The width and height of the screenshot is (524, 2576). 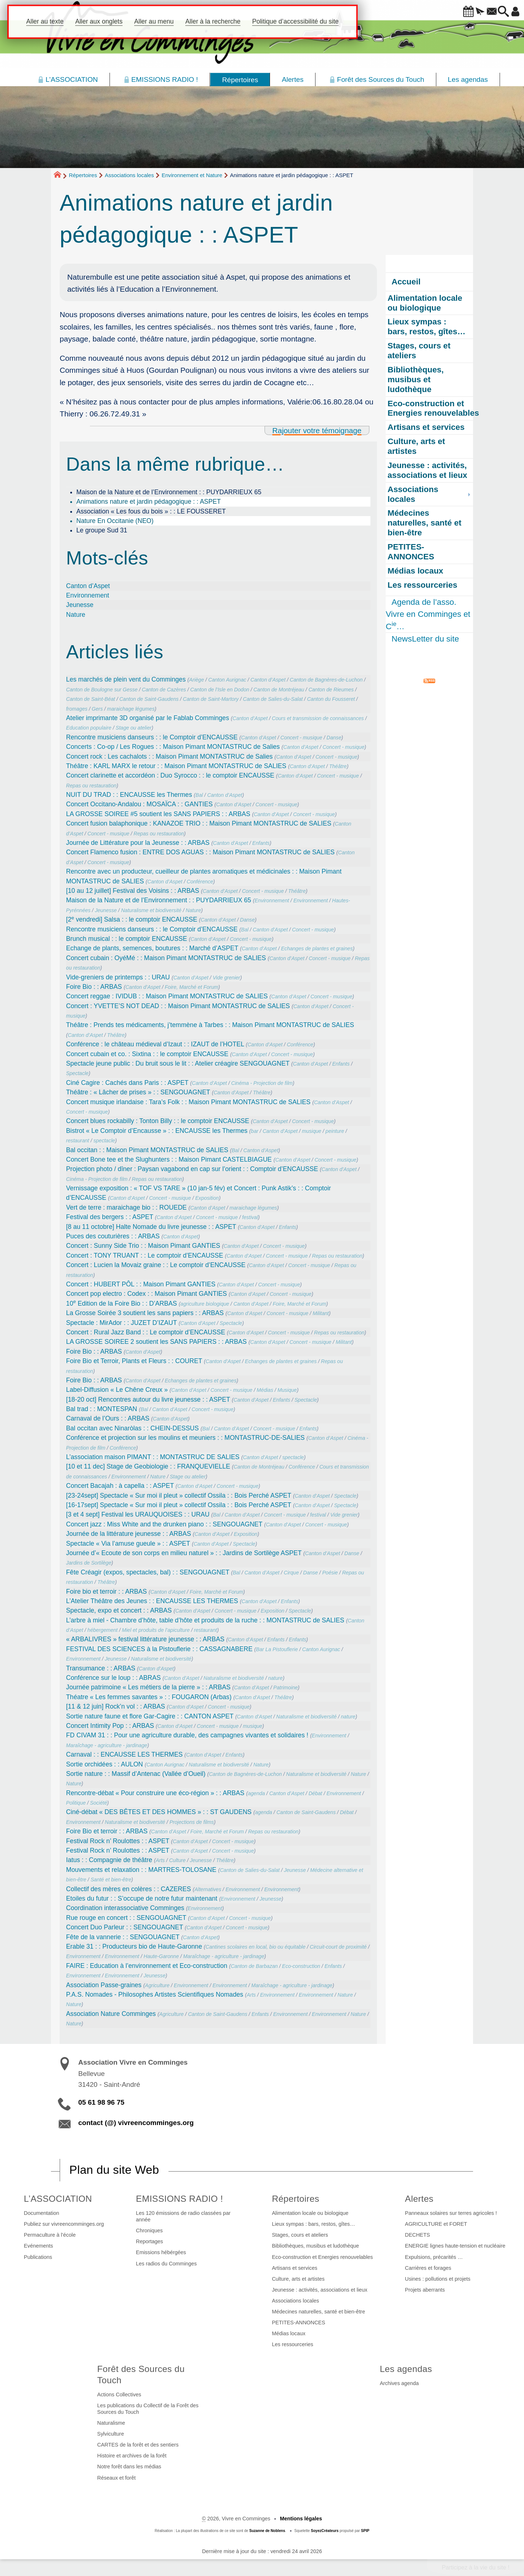 I want to click on Les marchés de plein vent du Comminges, so click(x=126, y=679).